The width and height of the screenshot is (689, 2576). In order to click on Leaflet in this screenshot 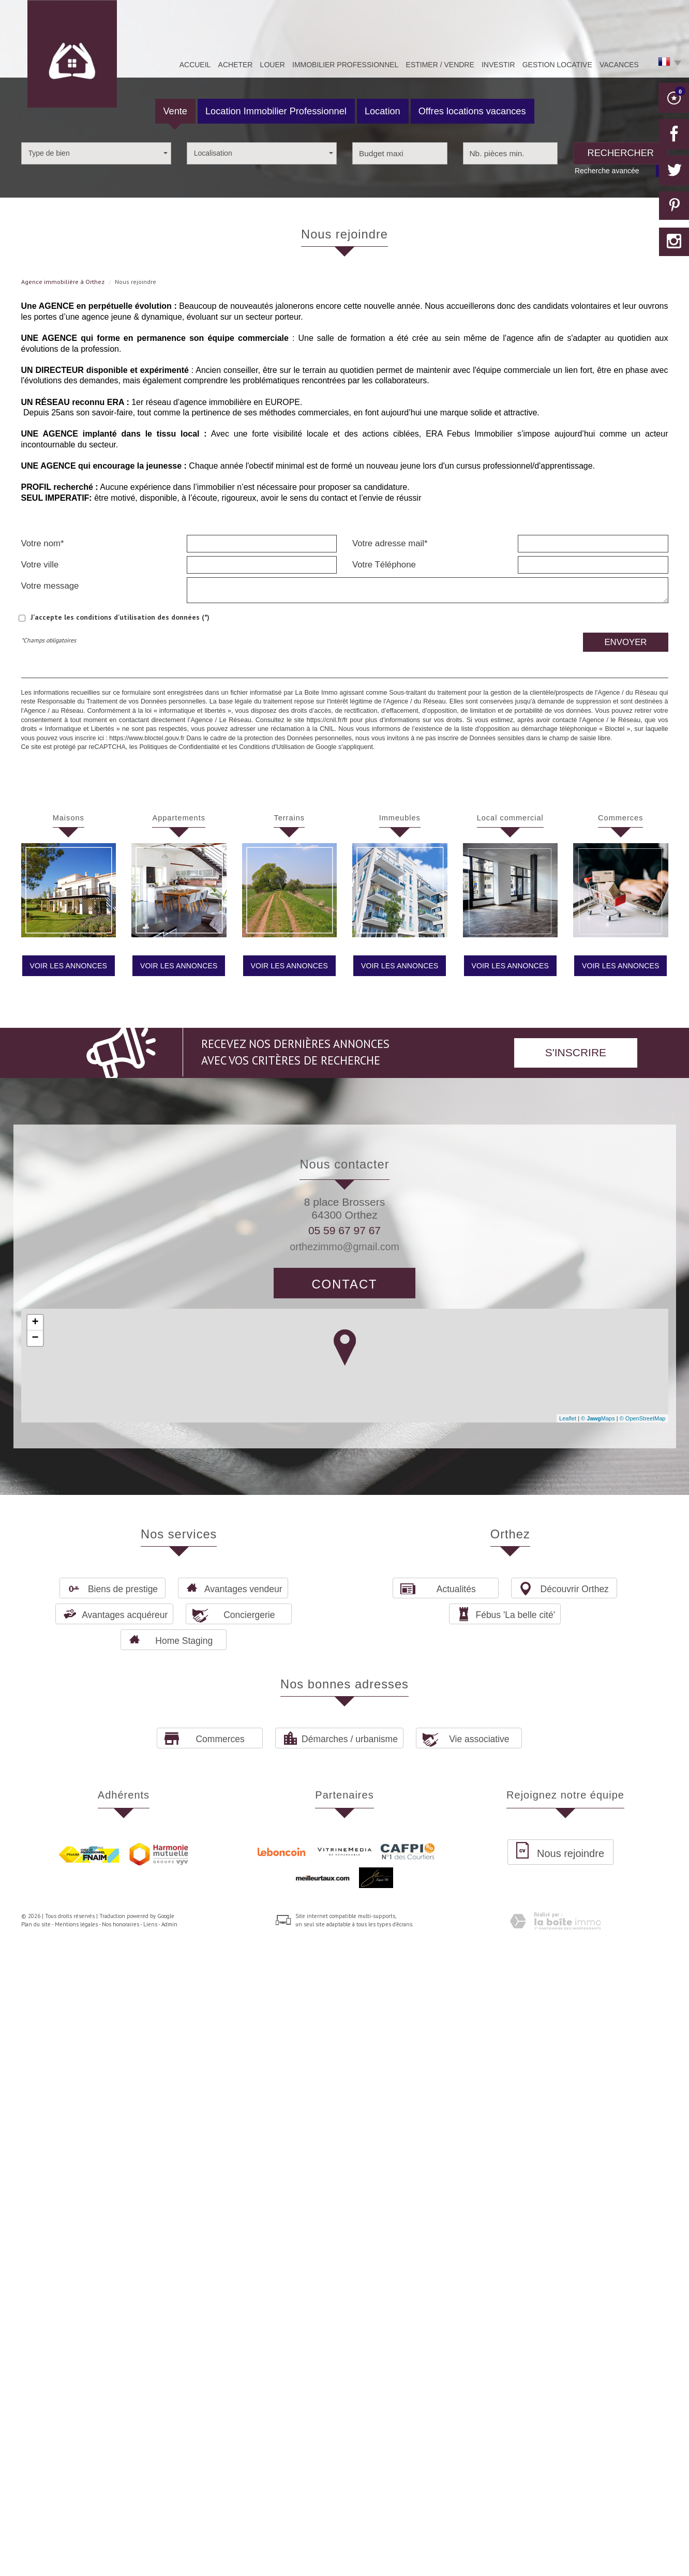, I will do `click(567, 1418)`.